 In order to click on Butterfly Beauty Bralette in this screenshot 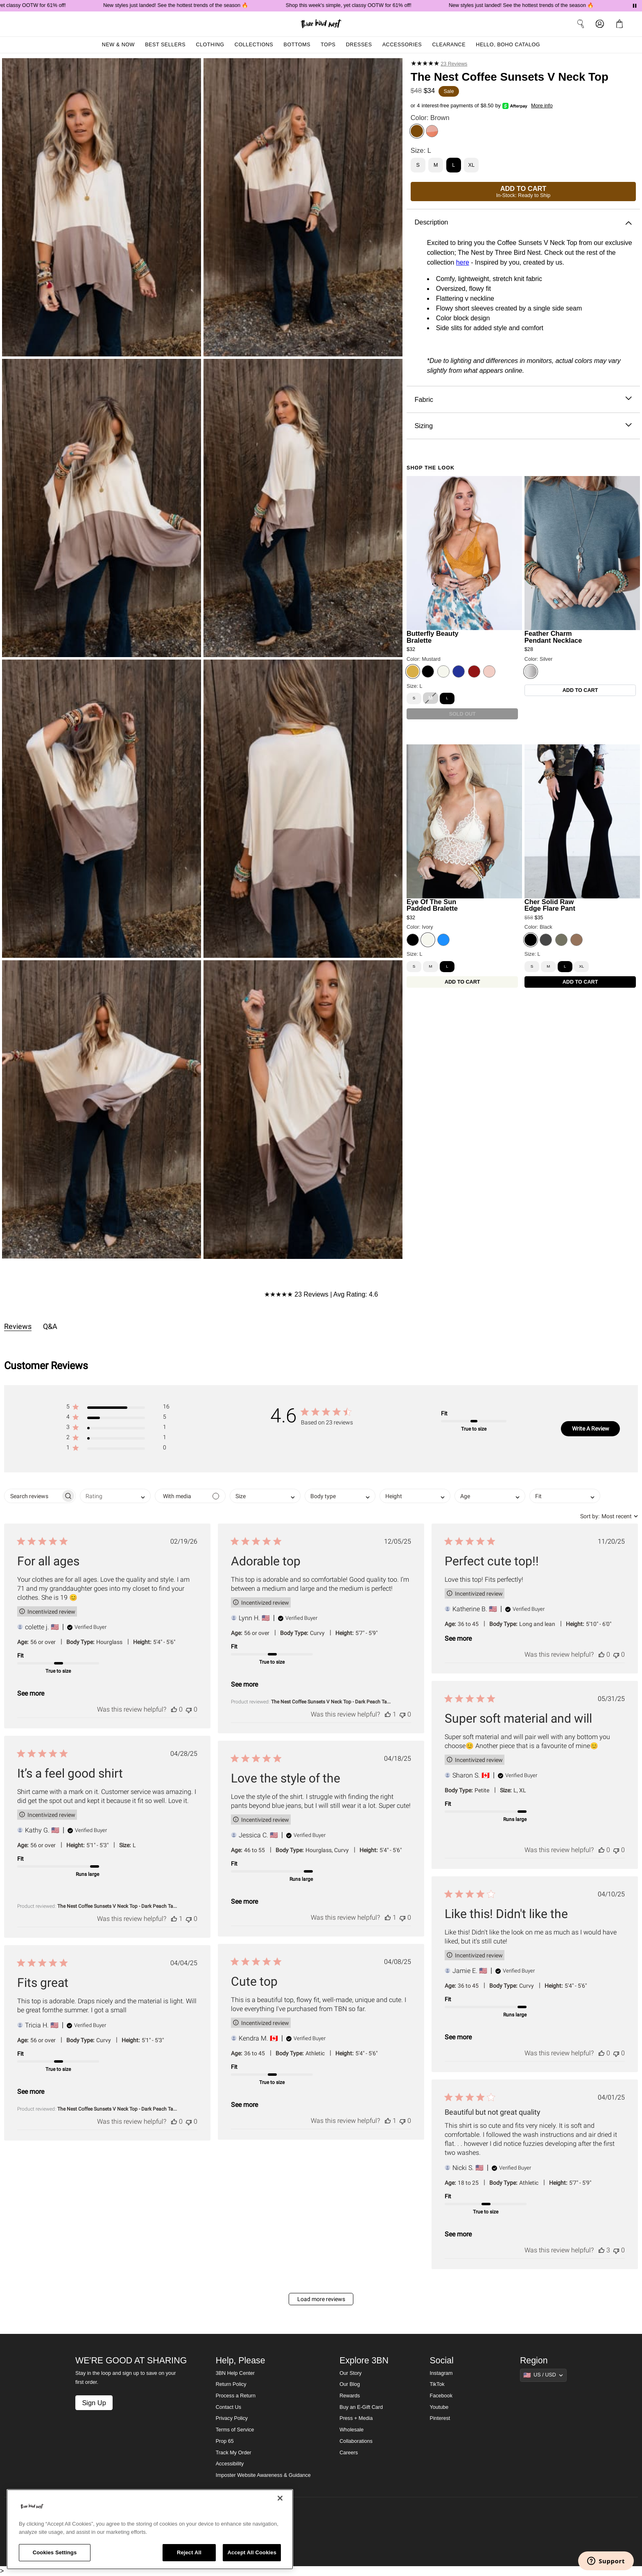, I will do `click(433, 637)`.